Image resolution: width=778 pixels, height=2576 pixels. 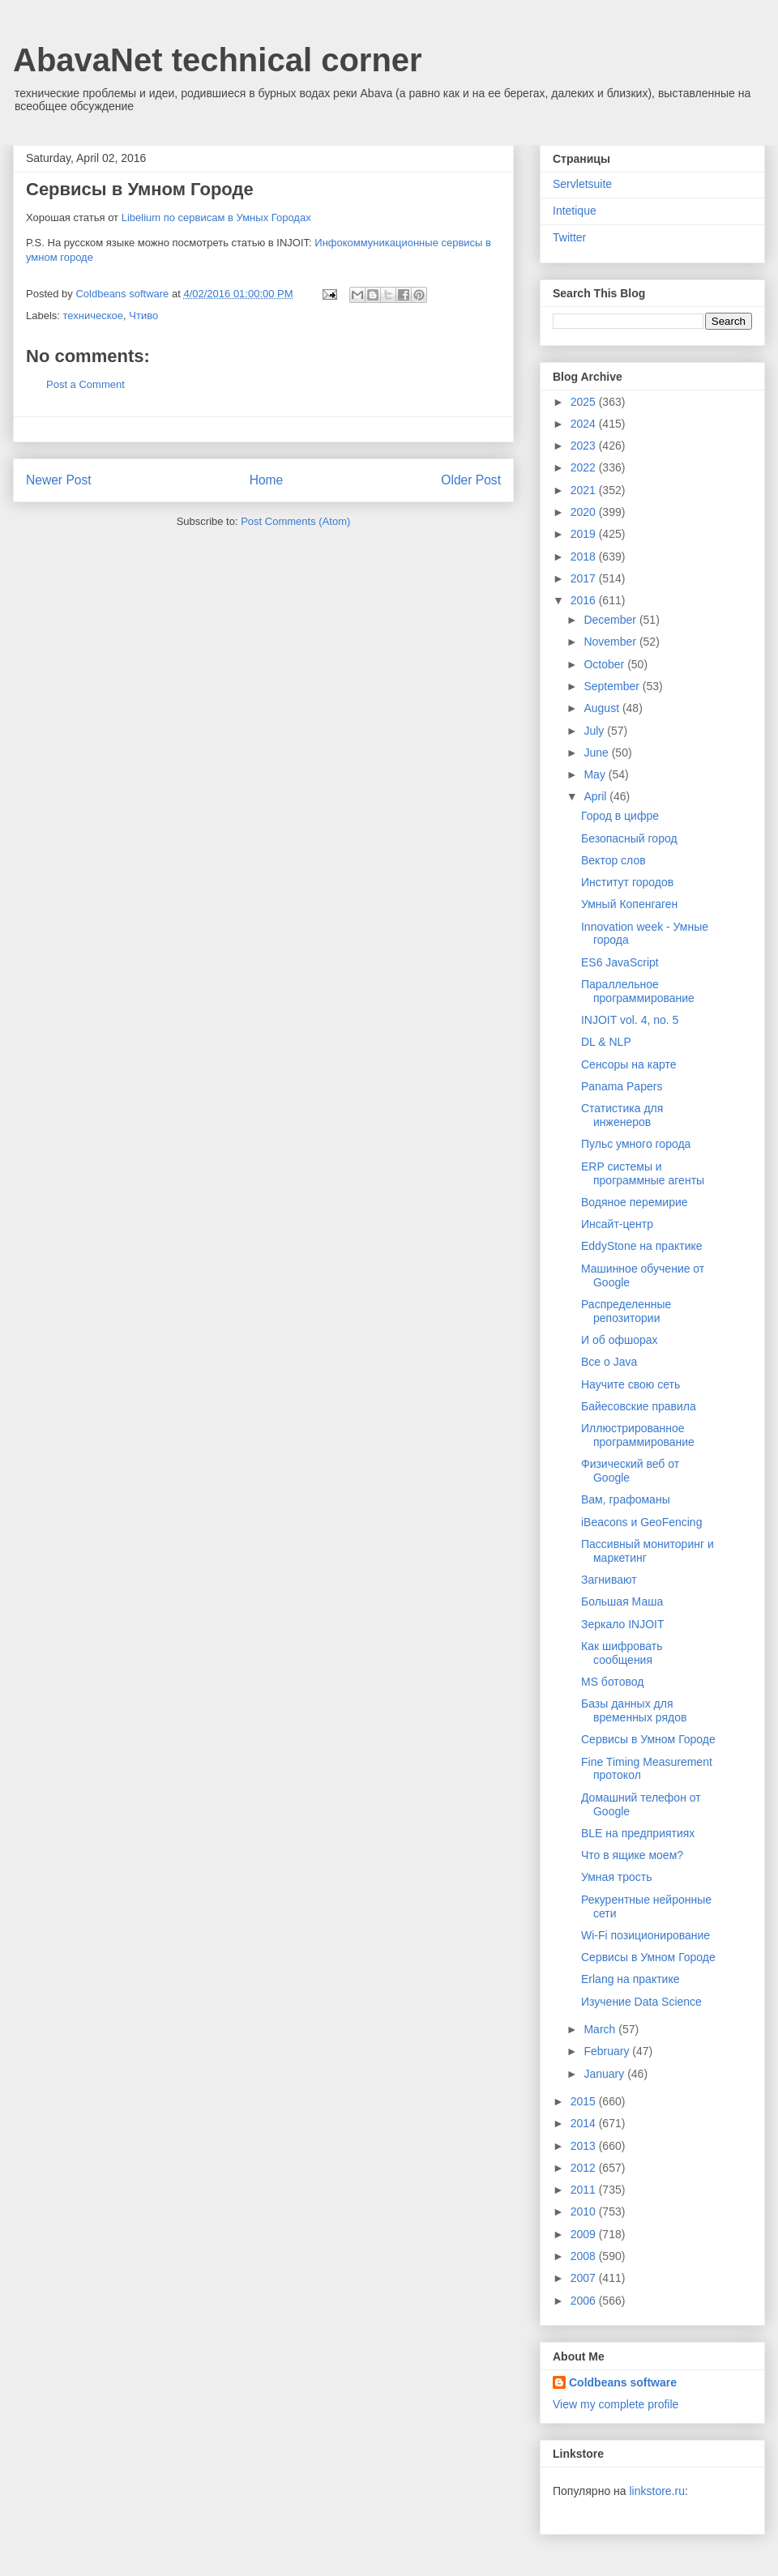 I want to click on September, so click(x=613, y=686).